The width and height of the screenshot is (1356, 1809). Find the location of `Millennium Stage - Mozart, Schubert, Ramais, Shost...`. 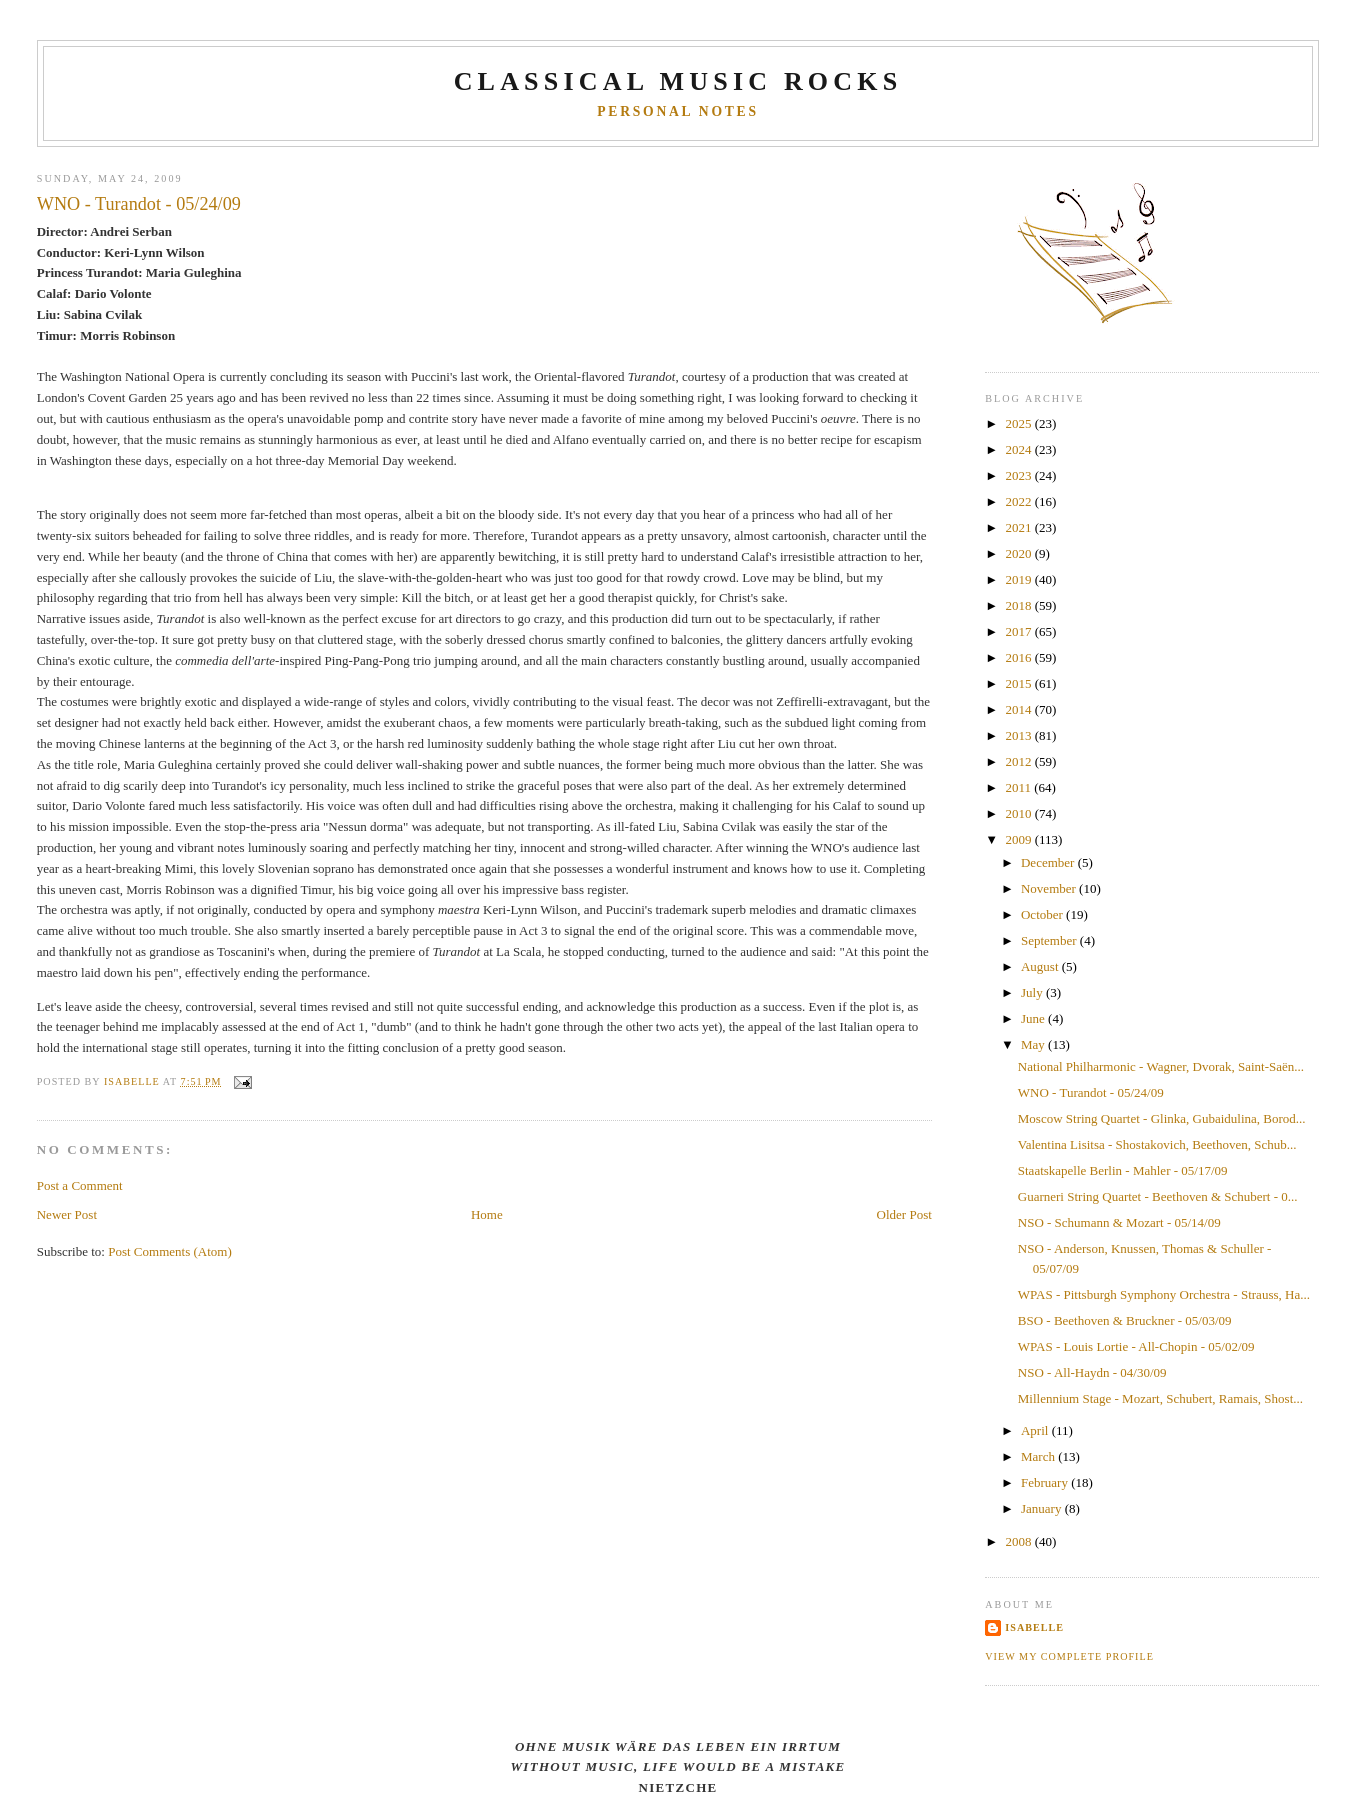

Millennium Stage - Mozart, Schubert, Ramais, Shost... is located at coordinates (1160, 1398).